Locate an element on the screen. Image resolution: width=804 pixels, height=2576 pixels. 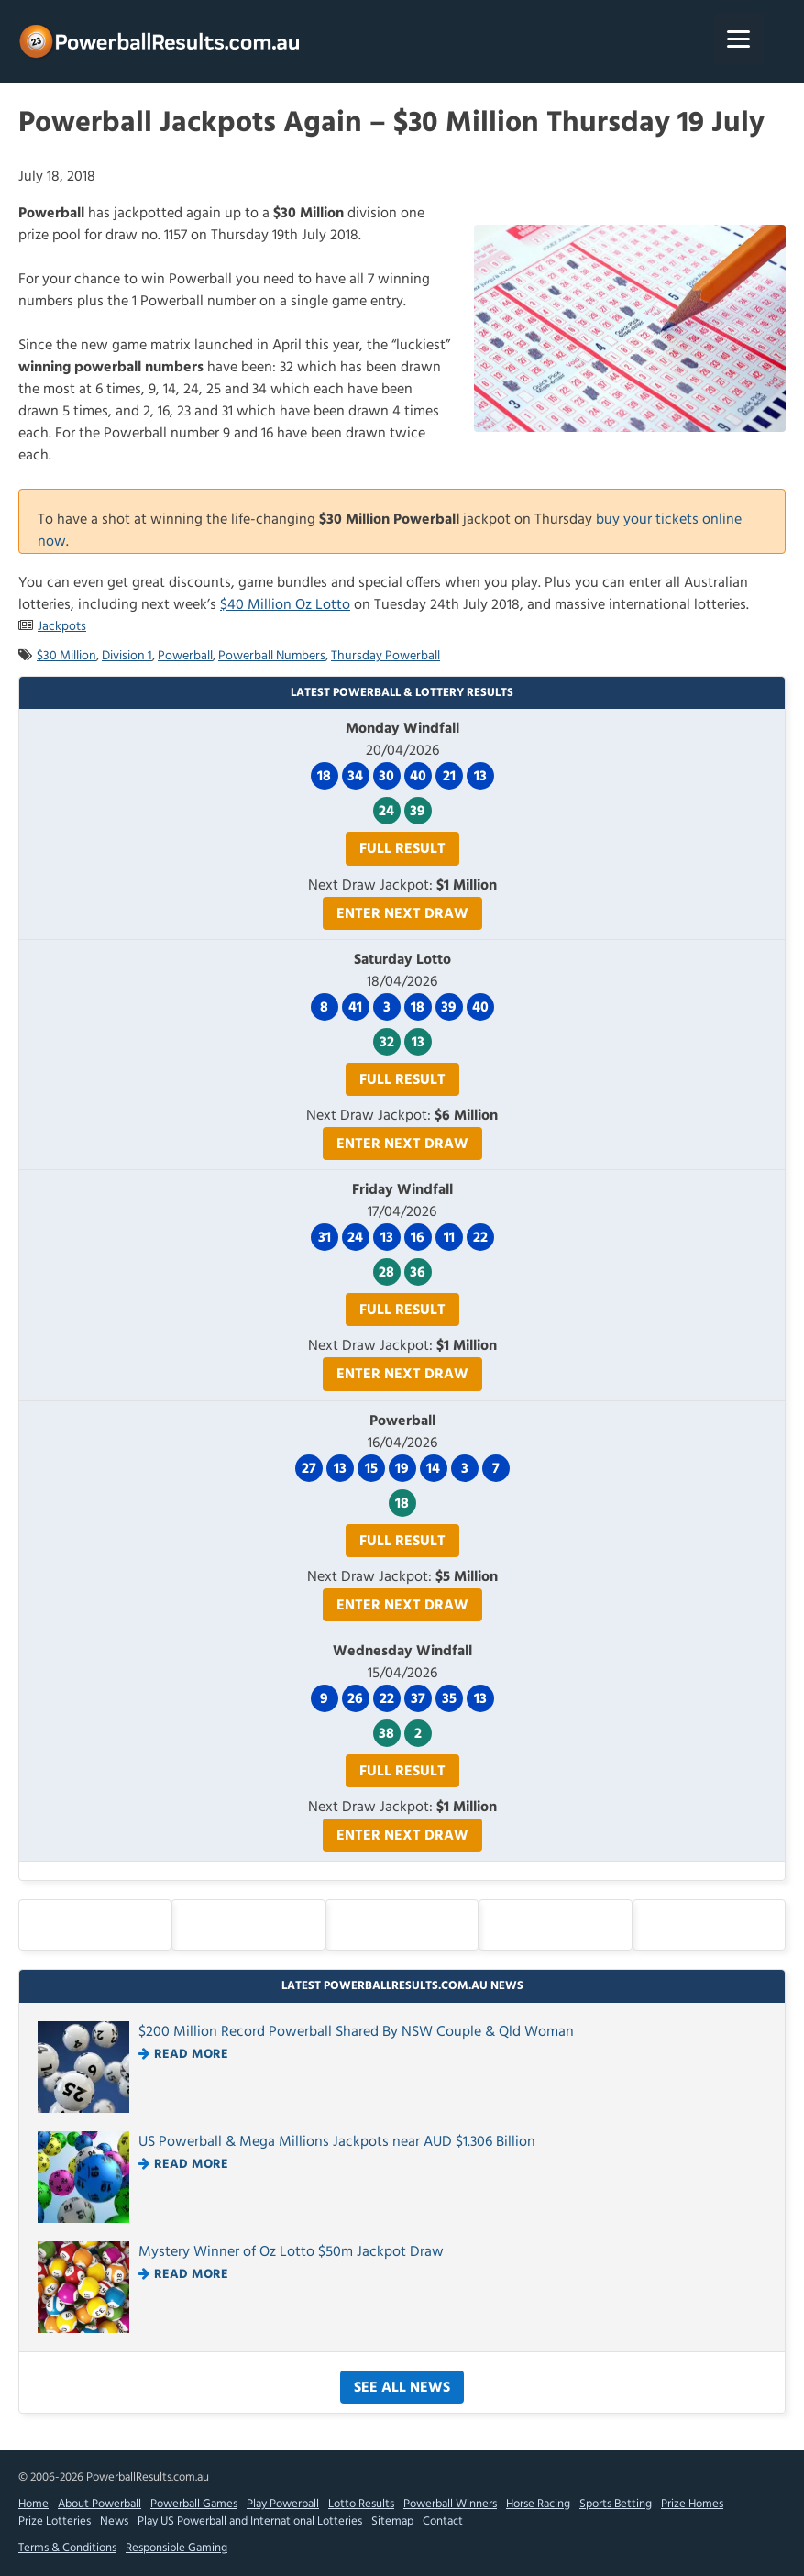
About Powerball is located at coordinates (99, 2504).